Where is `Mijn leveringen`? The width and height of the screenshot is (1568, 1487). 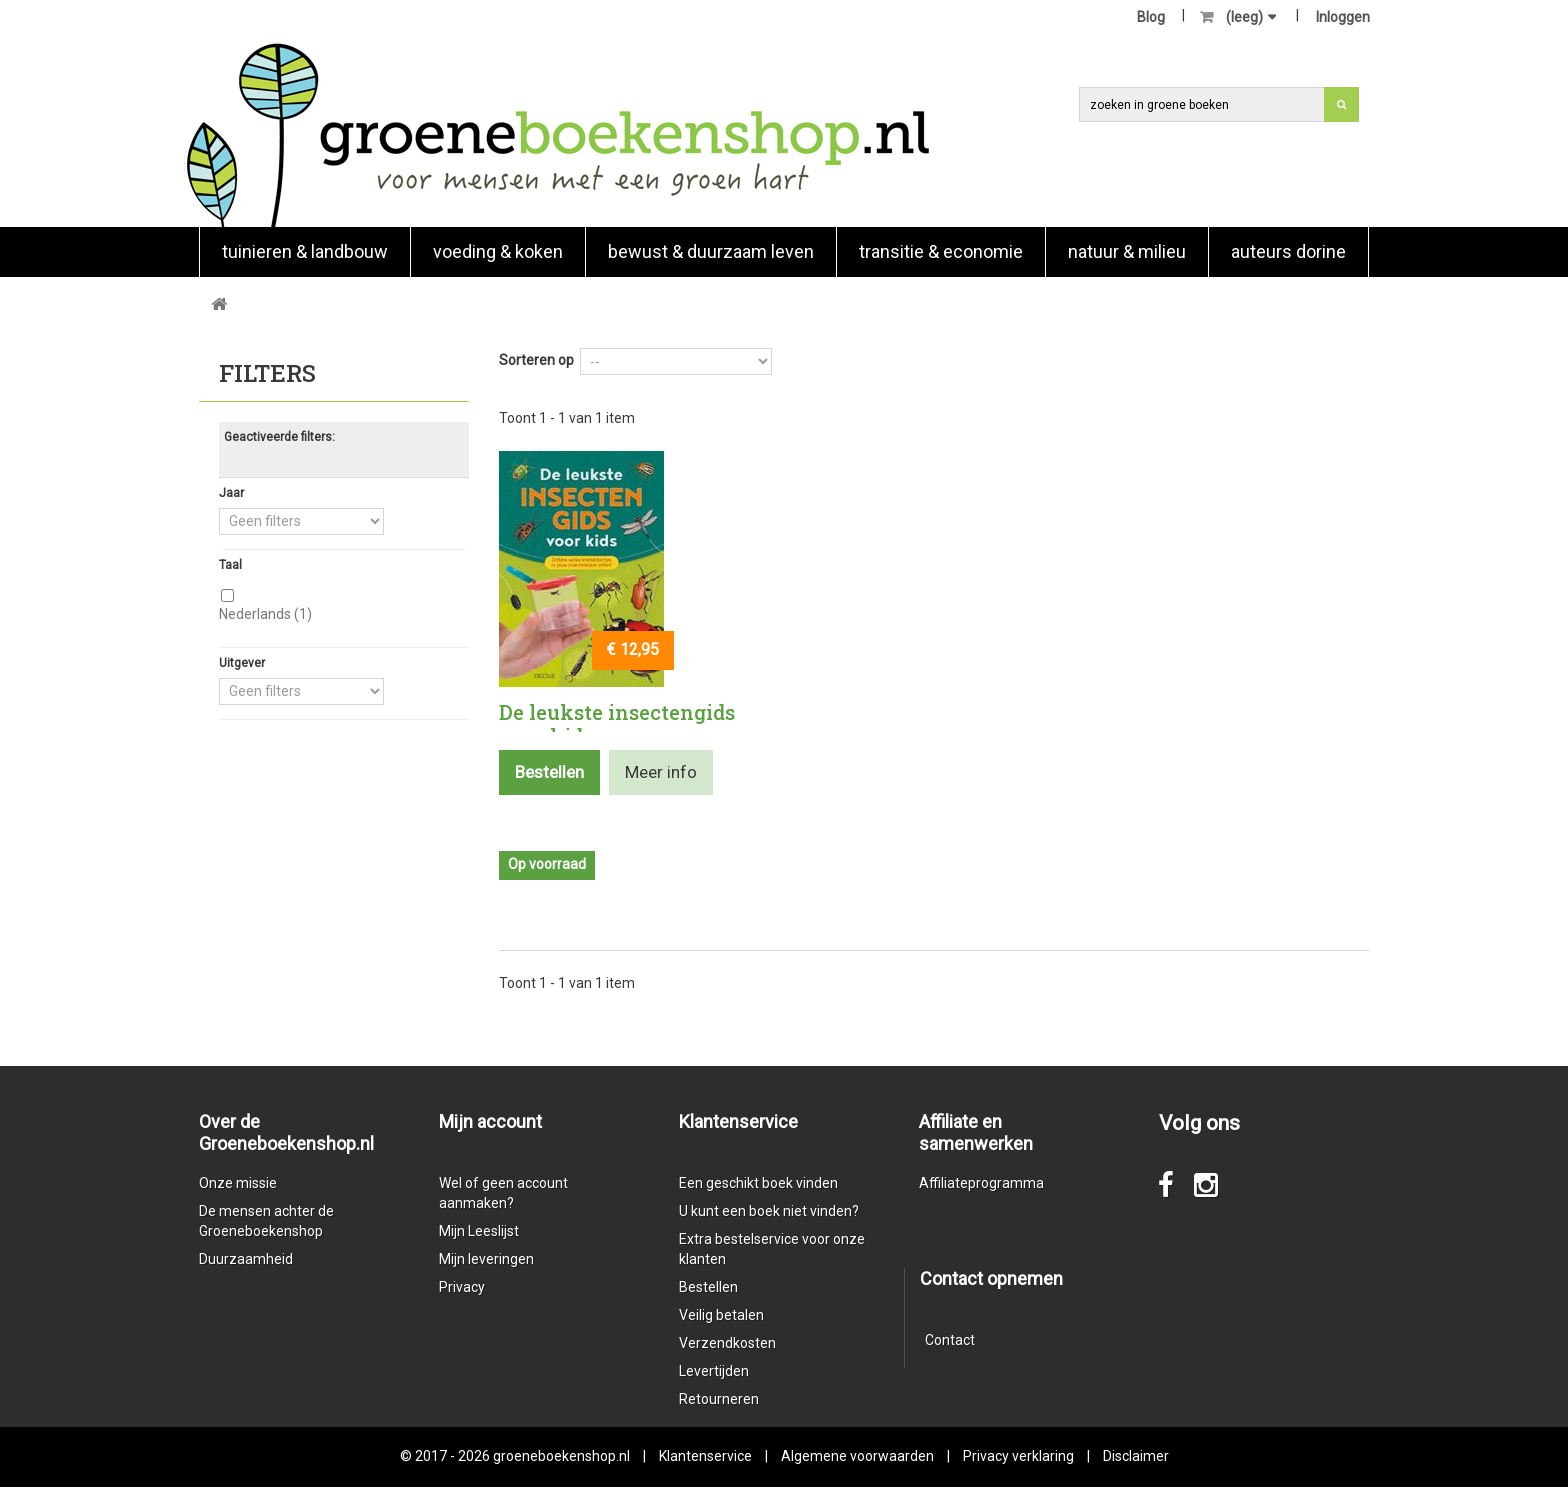
Mijn leveringen is located at coordinates (486, 1259).